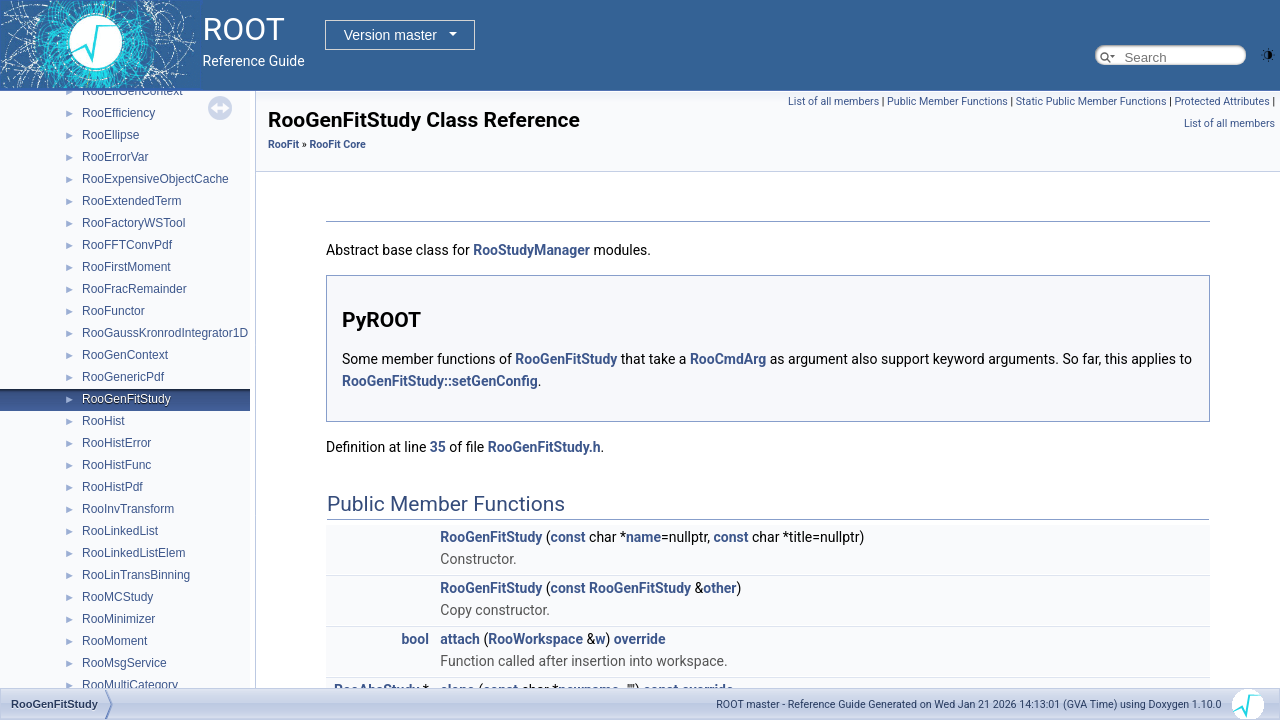 The image size is (1280, 720). I want to click on RooEllipse, so click(110, 135).